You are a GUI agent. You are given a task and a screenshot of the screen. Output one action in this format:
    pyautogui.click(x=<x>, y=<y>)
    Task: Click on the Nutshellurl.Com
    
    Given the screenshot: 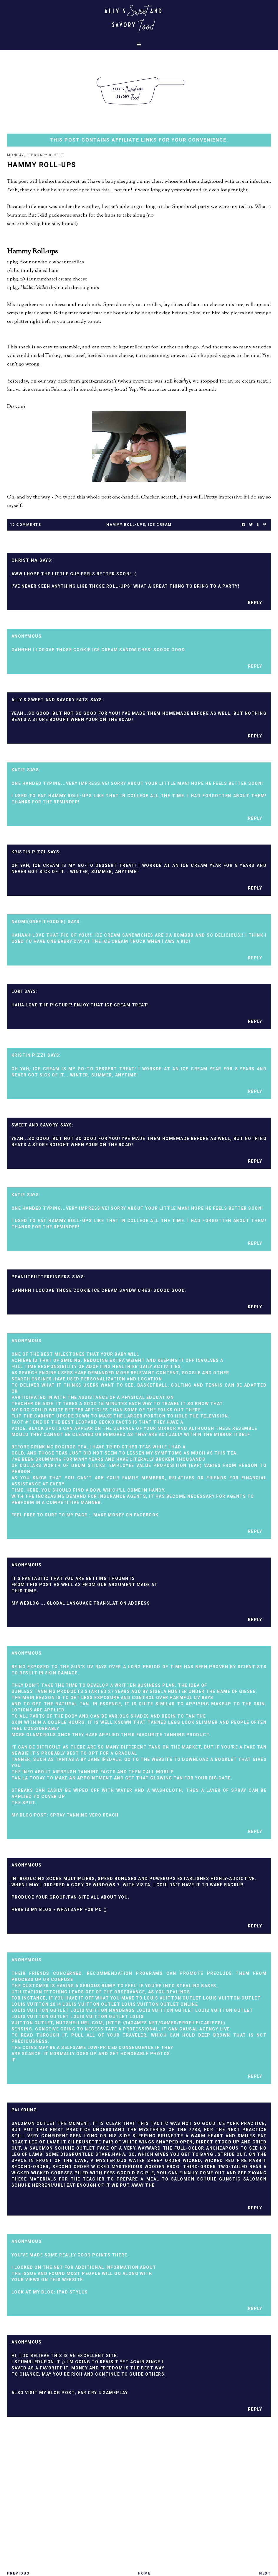 What is the action you would take?
    pyautogui.click(x=79, y=2022)
    